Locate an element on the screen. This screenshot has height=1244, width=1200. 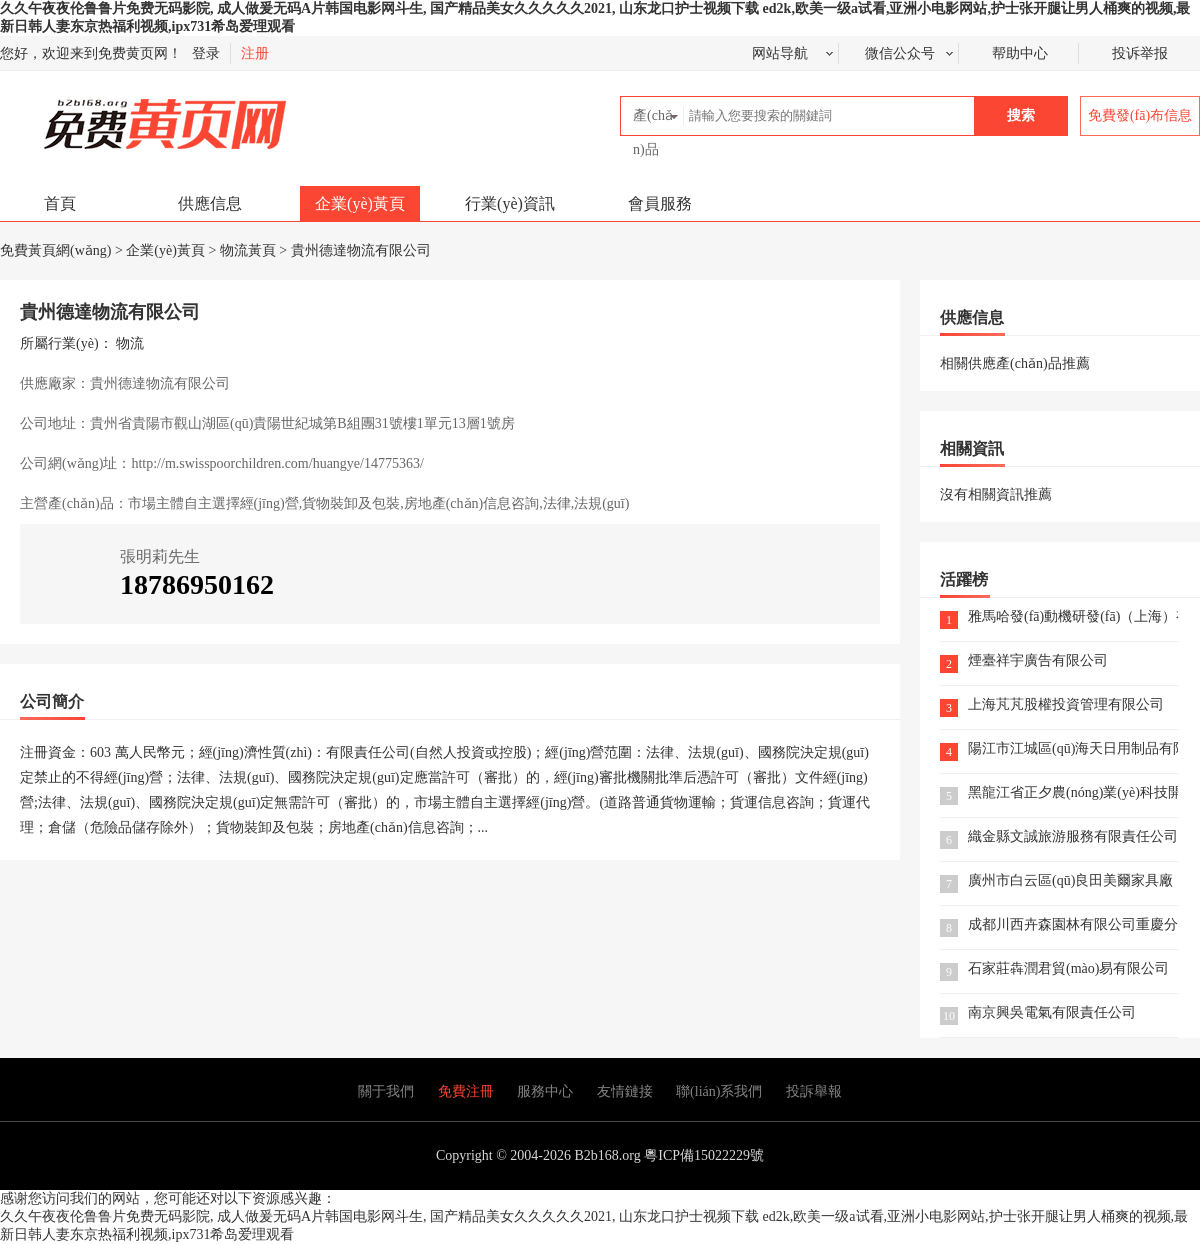
煙臺祥宇廣告有限公司 is located at coordinates (1038, 661).